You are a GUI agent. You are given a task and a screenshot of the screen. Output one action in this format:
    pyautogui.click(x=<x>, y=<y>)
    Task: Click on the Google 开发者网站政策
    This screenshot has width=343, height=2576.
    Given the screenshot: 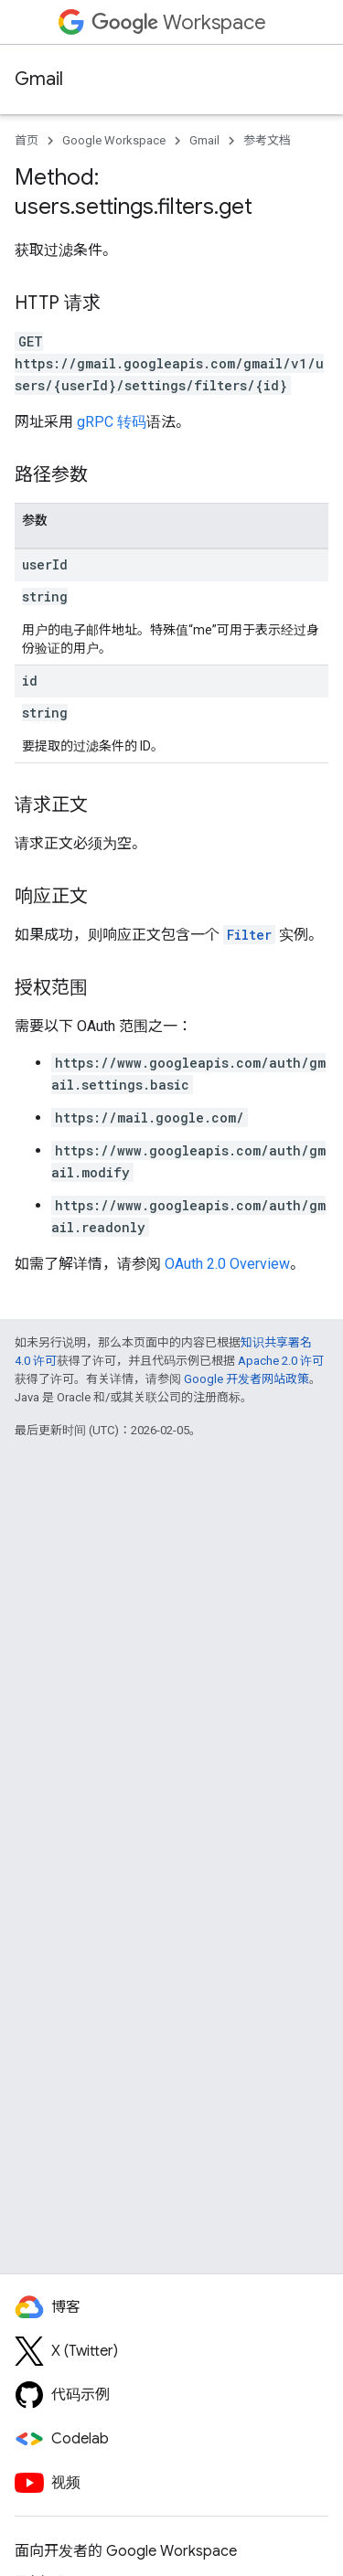 What is the action you would take?
    pyautogui.click(x=246, y=1379)
    